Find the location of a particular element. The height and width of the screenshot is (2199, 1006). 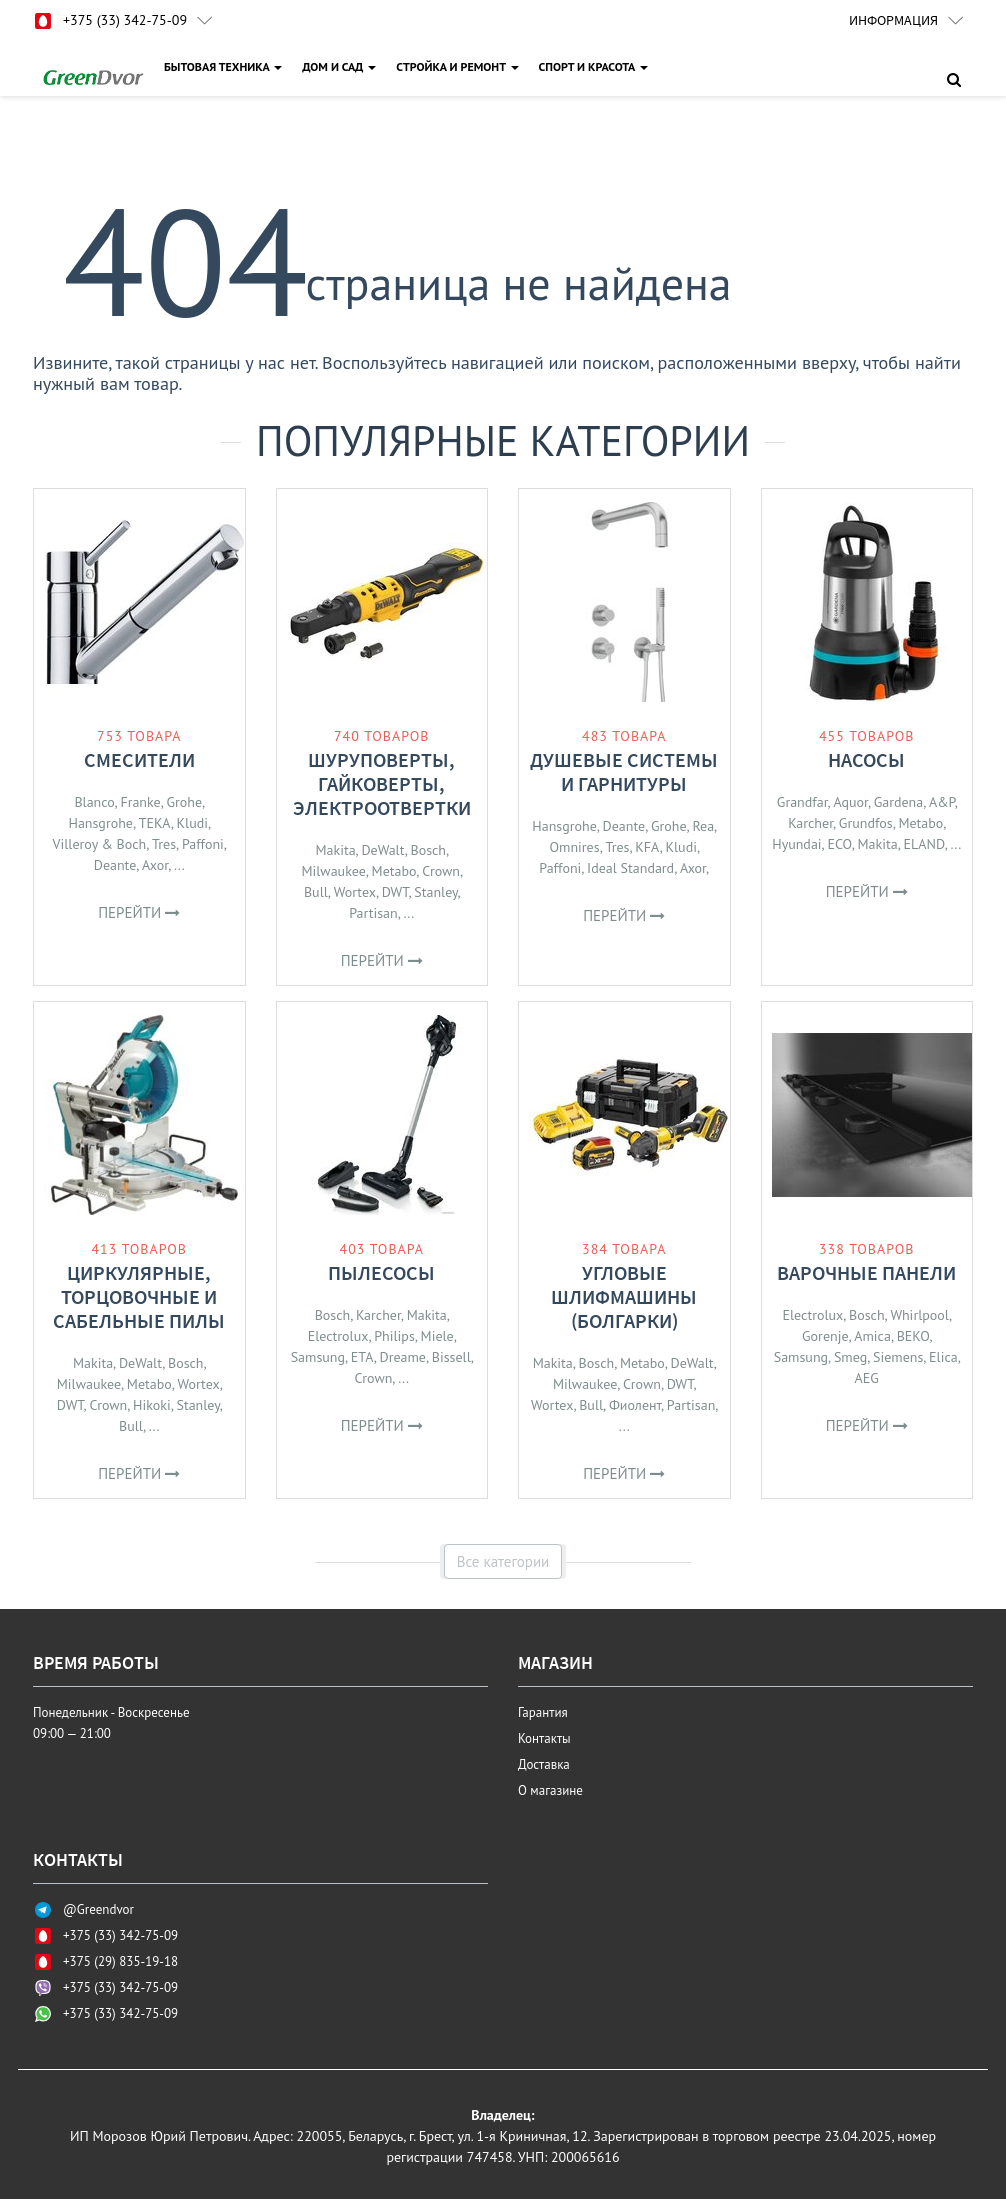

Stanley is located at coordinates (435, 892).